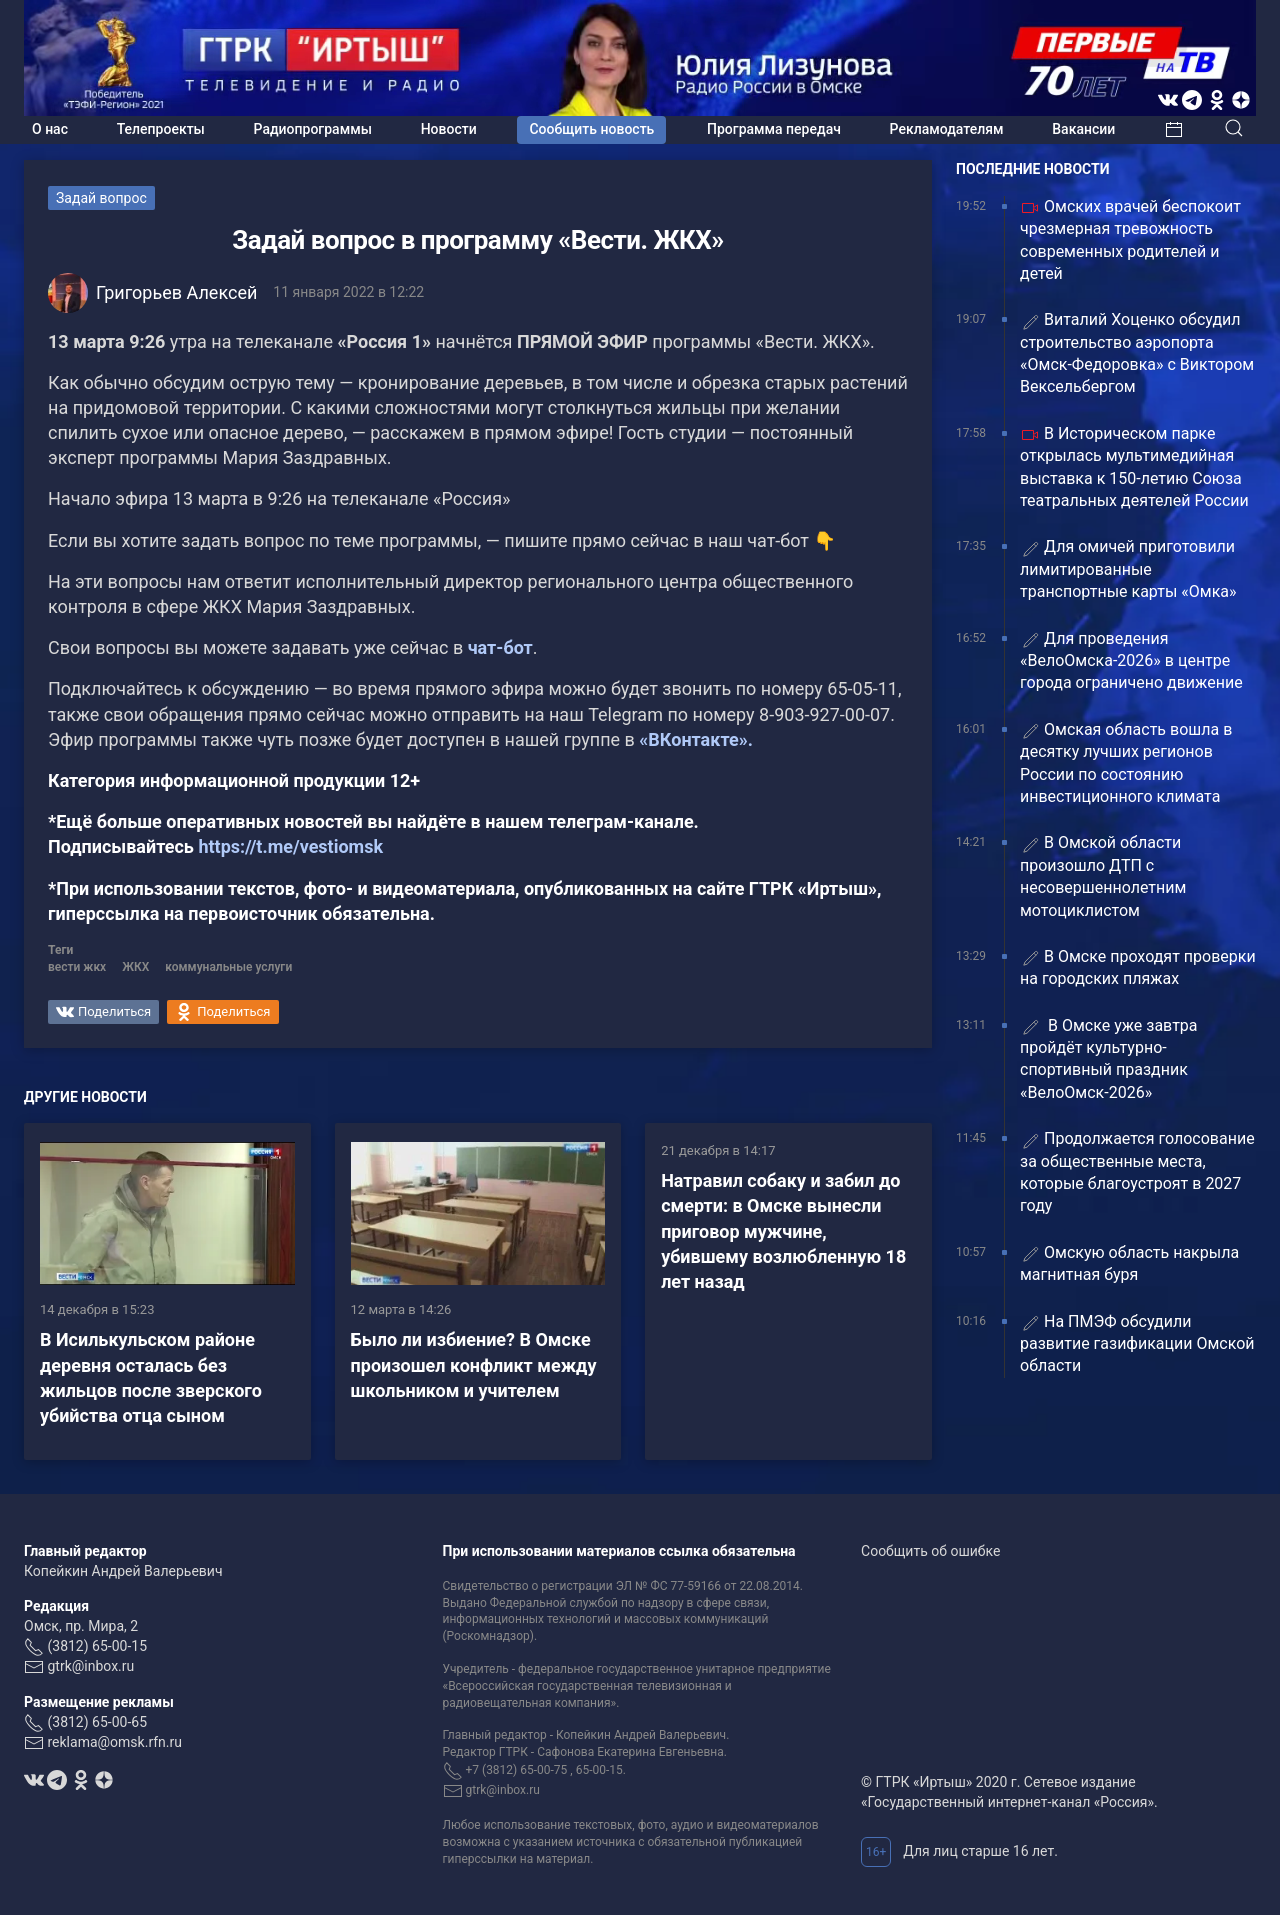 This screenshot has width=1280, height=1915. What do you see at coordinates (947, 129) in the screenshot?
I see `Рекламодателям` at bounding box center [947, 129].